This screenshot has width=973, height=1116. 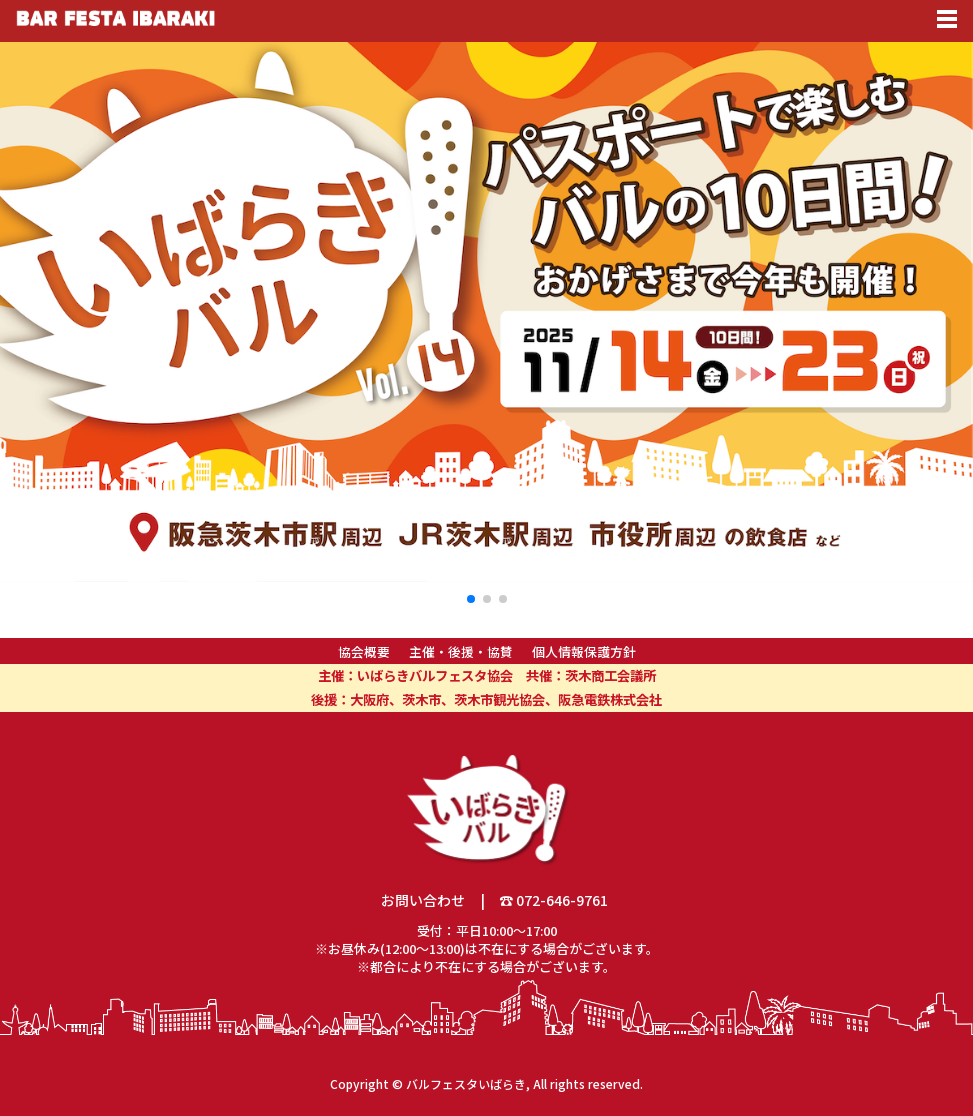 I want to click on [button], so click(x=471, y=599).